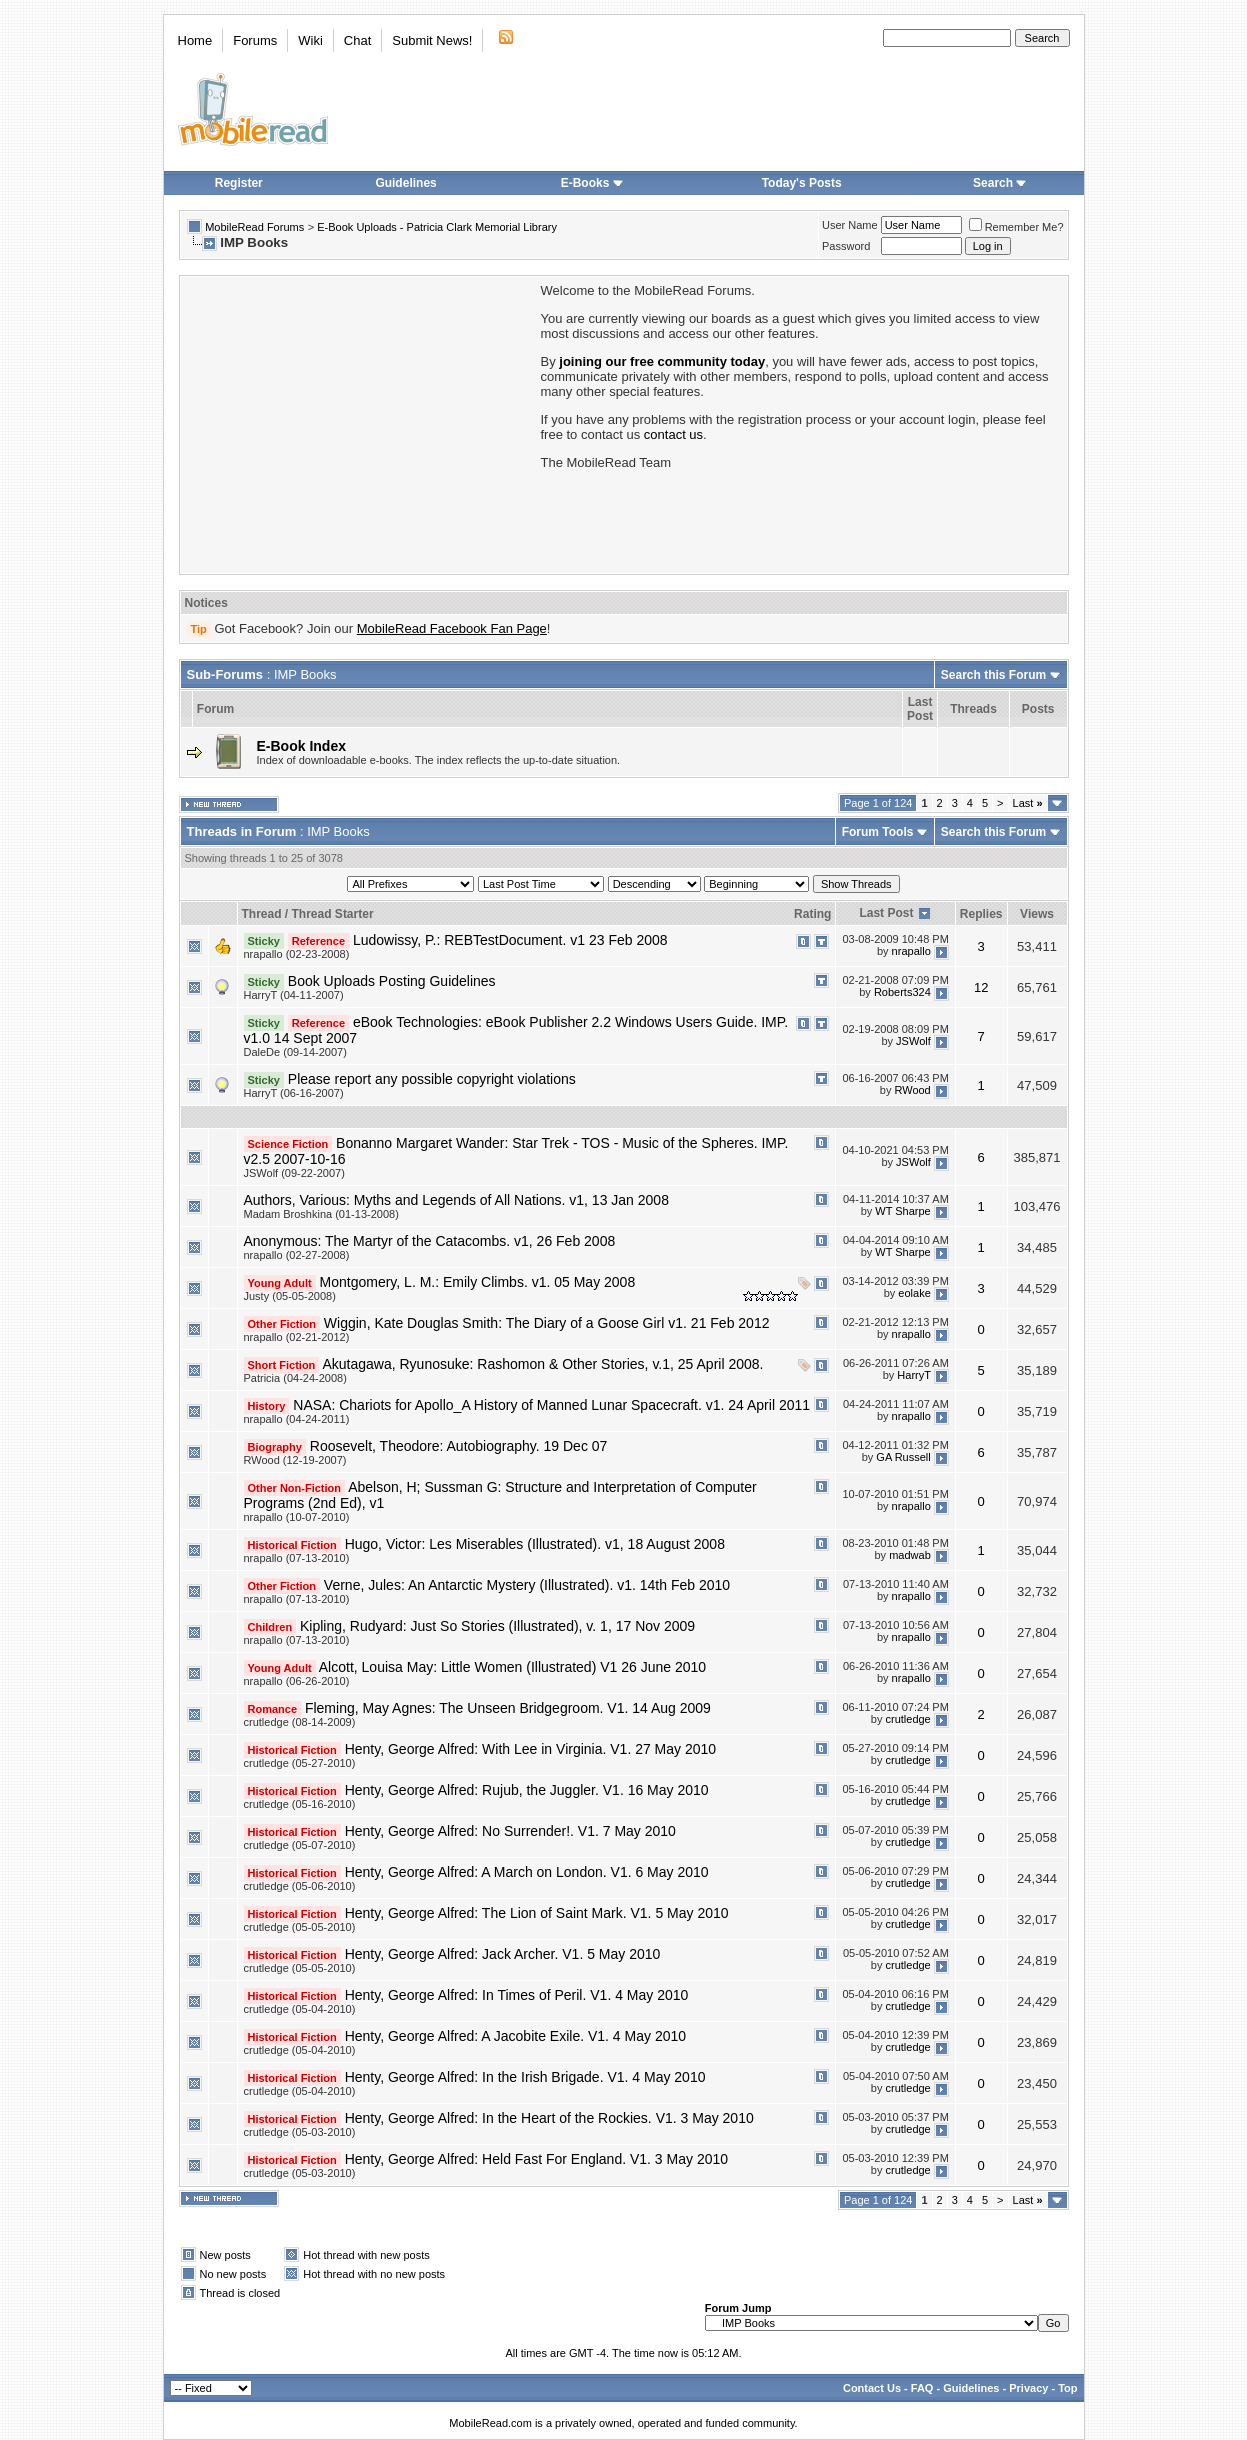 The width and height of the screenshot is (1247, 2440). I want to click on Please report any possible copyright violations, so click(432, 1079).